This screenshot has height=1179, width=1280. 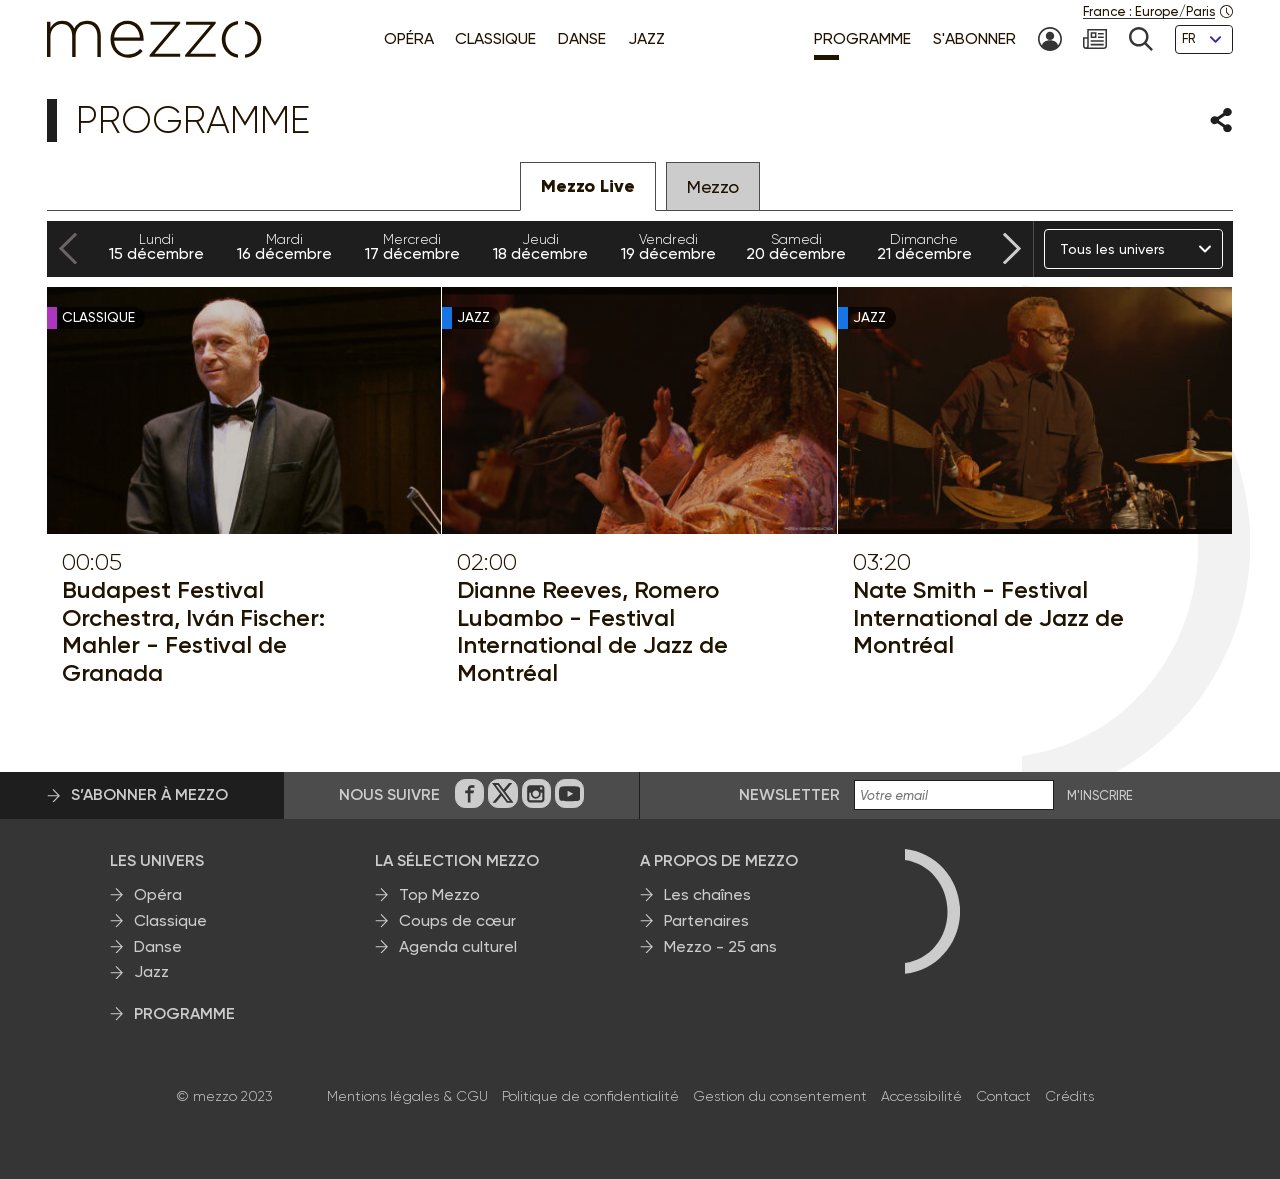 I want to click on 19, so click(x=668, y=247).